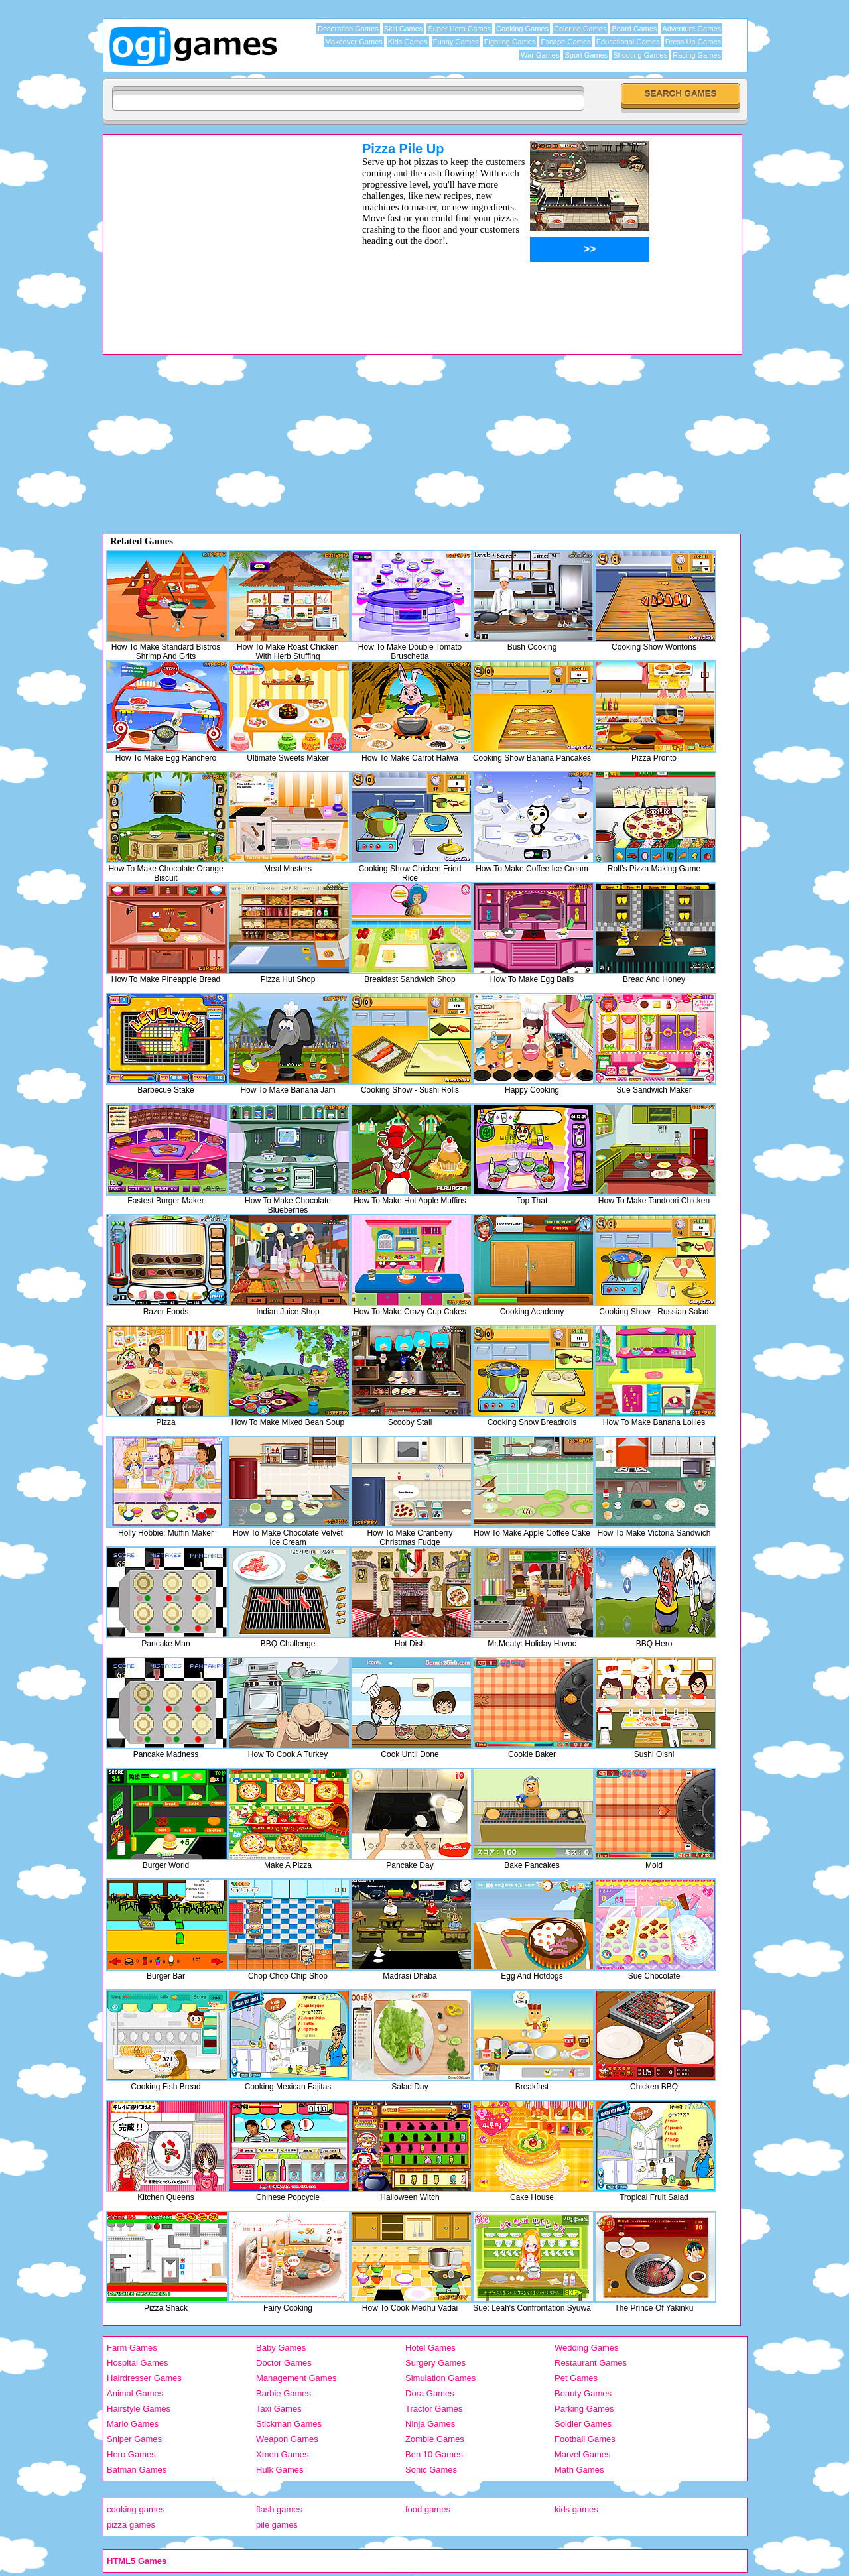  What do you see at coordinates (585, 2439) in the screenshot?
I see `Football Games` at bounding box center [585, 2439].